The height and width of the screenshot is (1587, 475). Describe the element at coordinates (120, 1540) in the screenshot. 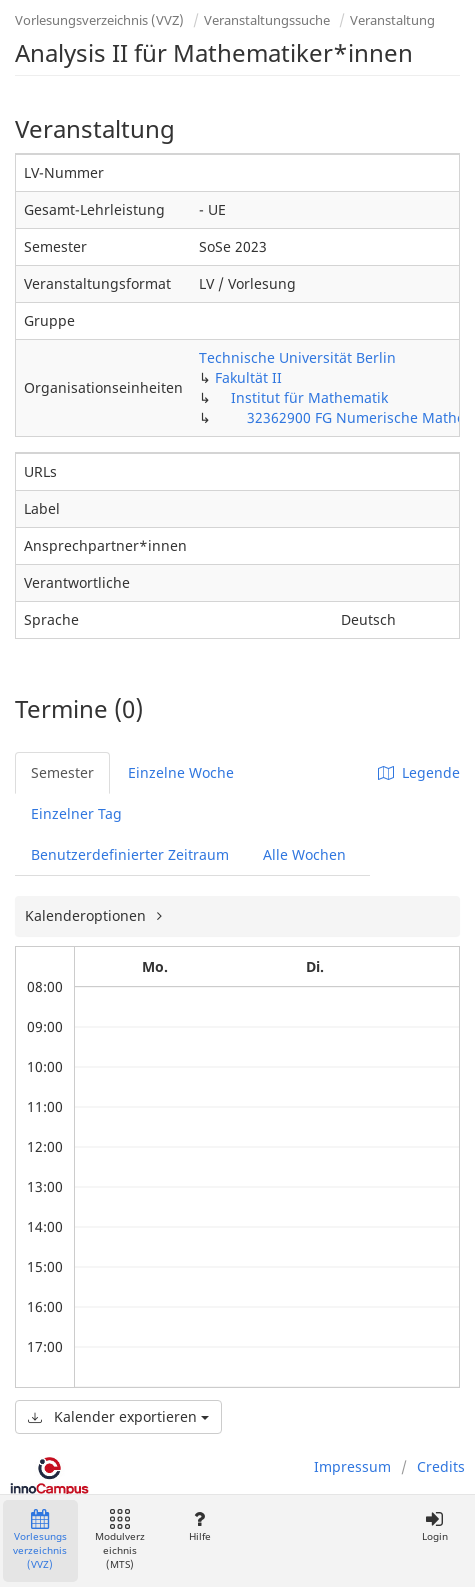

I see `Modulverzeichnis (MTS)` at that location.